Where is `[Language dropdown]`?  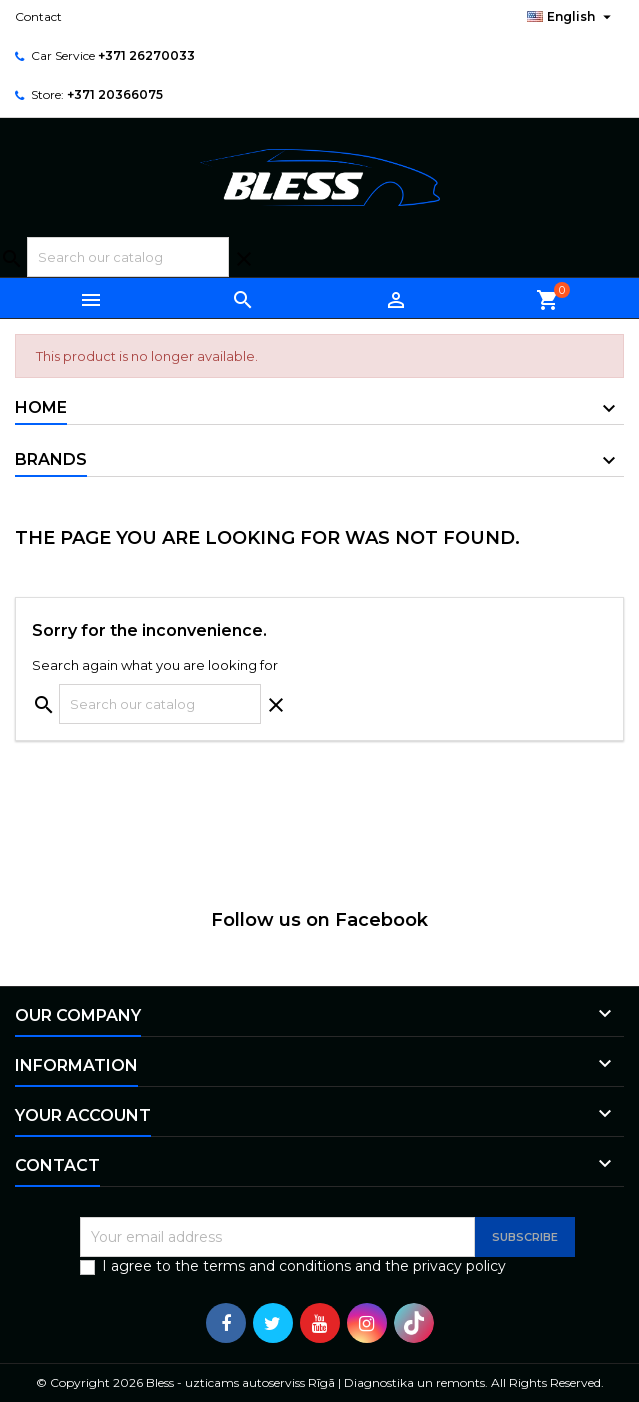
[Language dropdown] is located at coordinates (571, 17).